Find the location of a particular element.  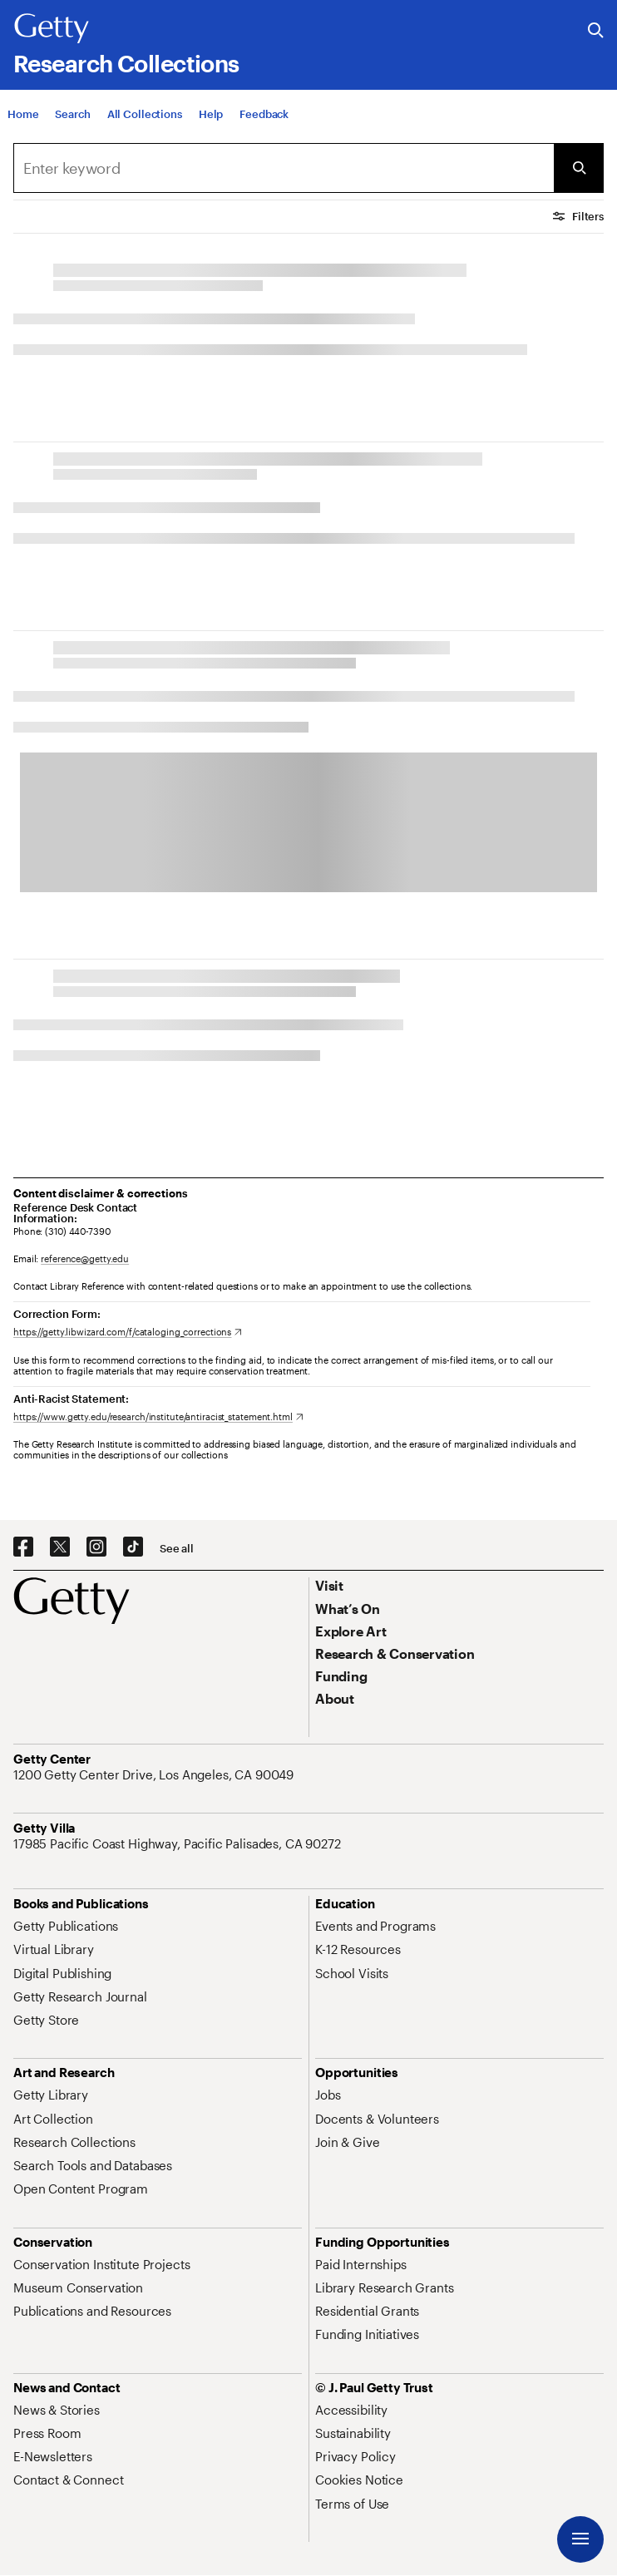

[Menu] is located at coordinates (580, 2539).